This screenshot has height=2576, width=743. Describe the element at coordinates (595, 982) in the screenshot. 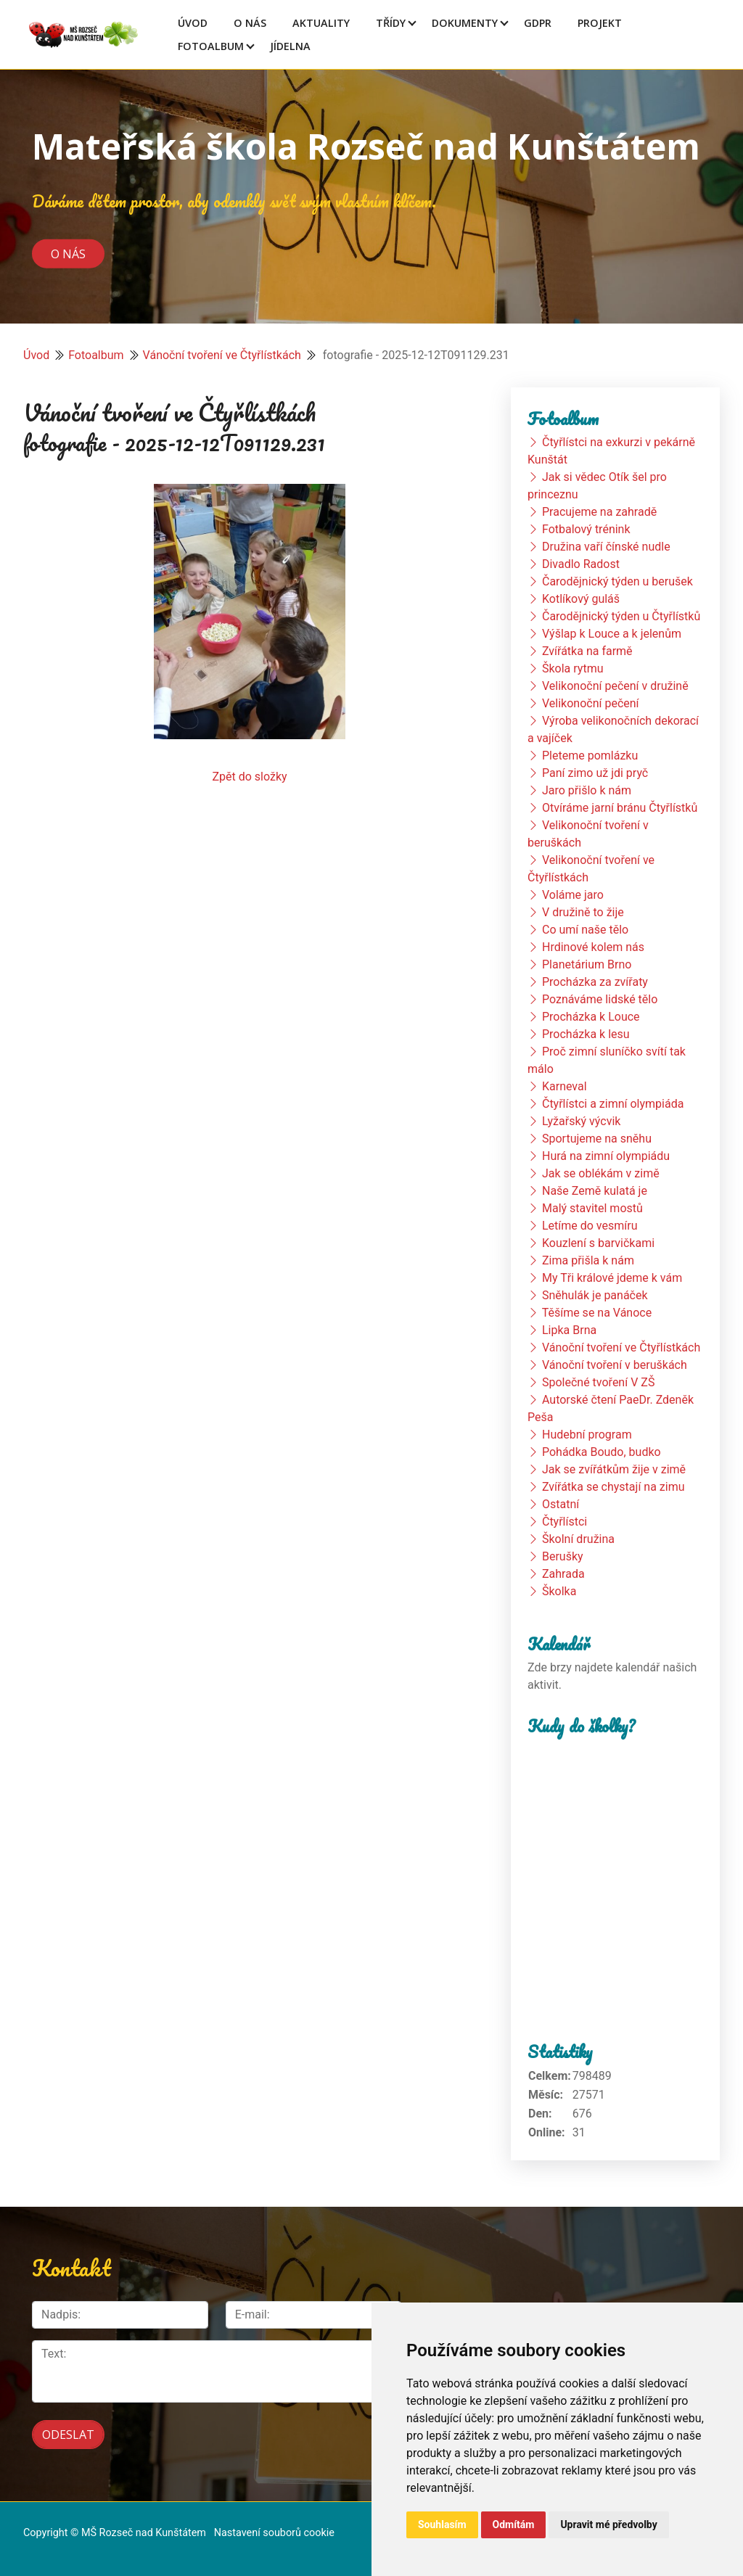

I see `Procházka za zvířaty` at that location.